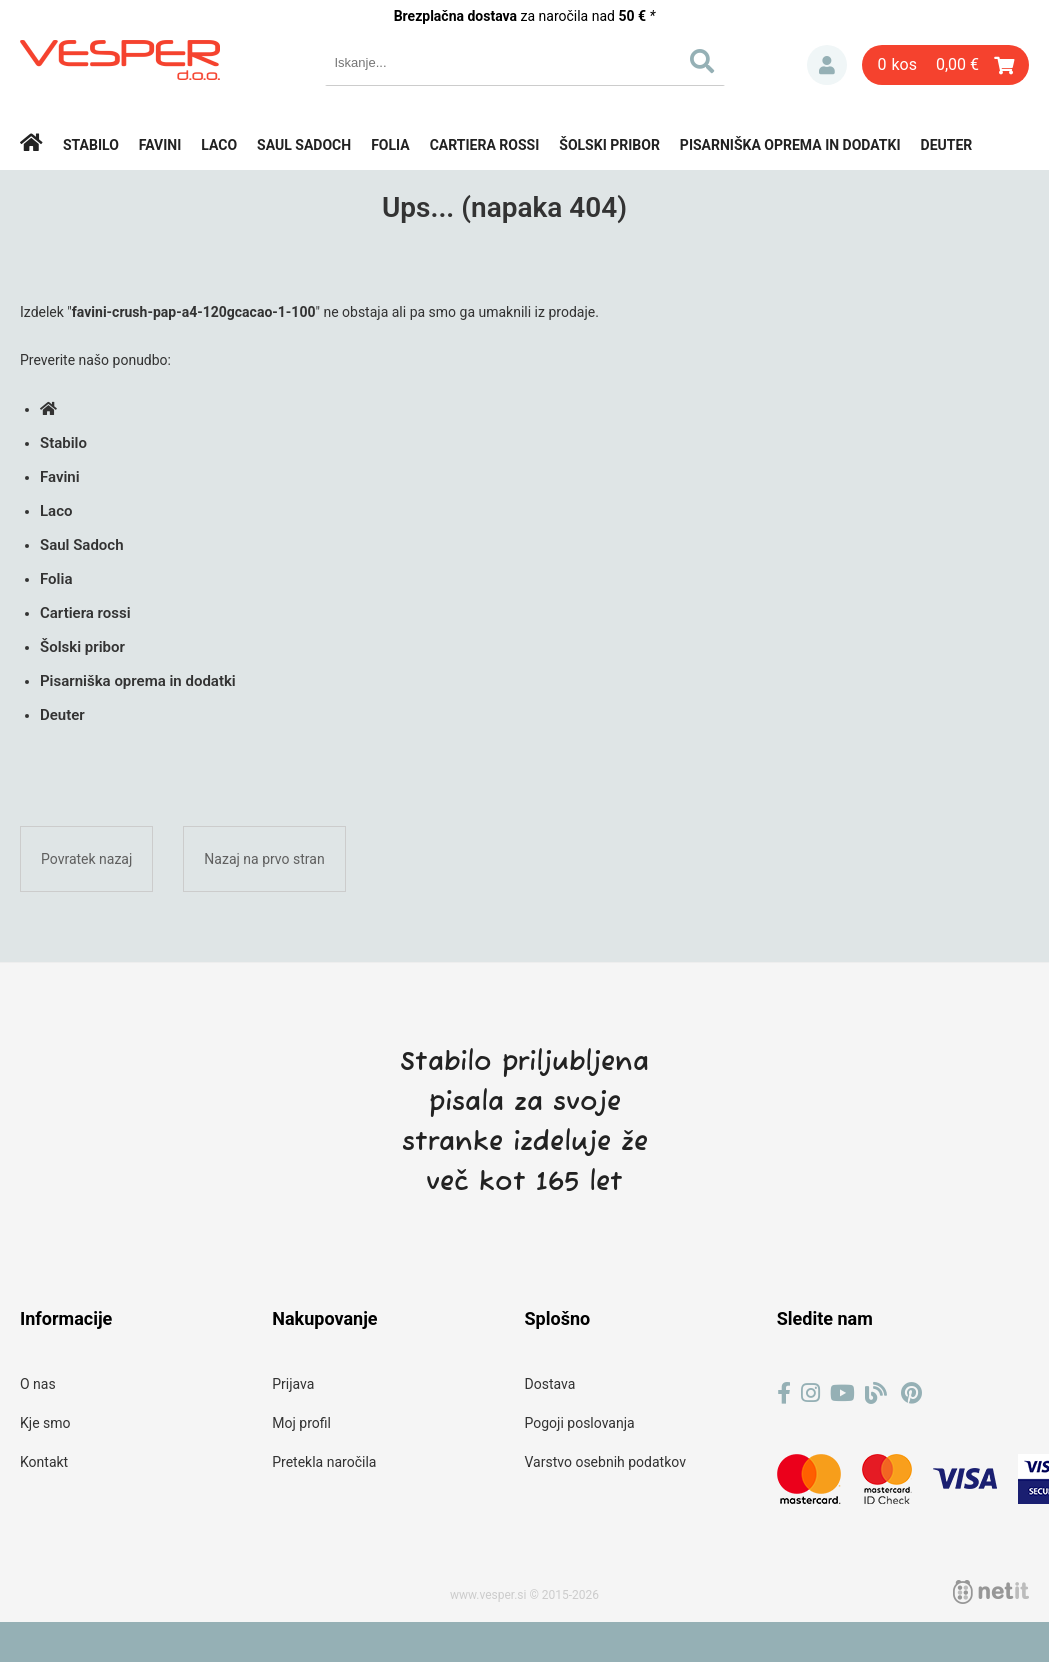 Image resolution: width=1049 pixels, height=1662 pixels. Describe the element at coordinates (945, 65) in the screenshot. I see `[Košarica]` at that location.